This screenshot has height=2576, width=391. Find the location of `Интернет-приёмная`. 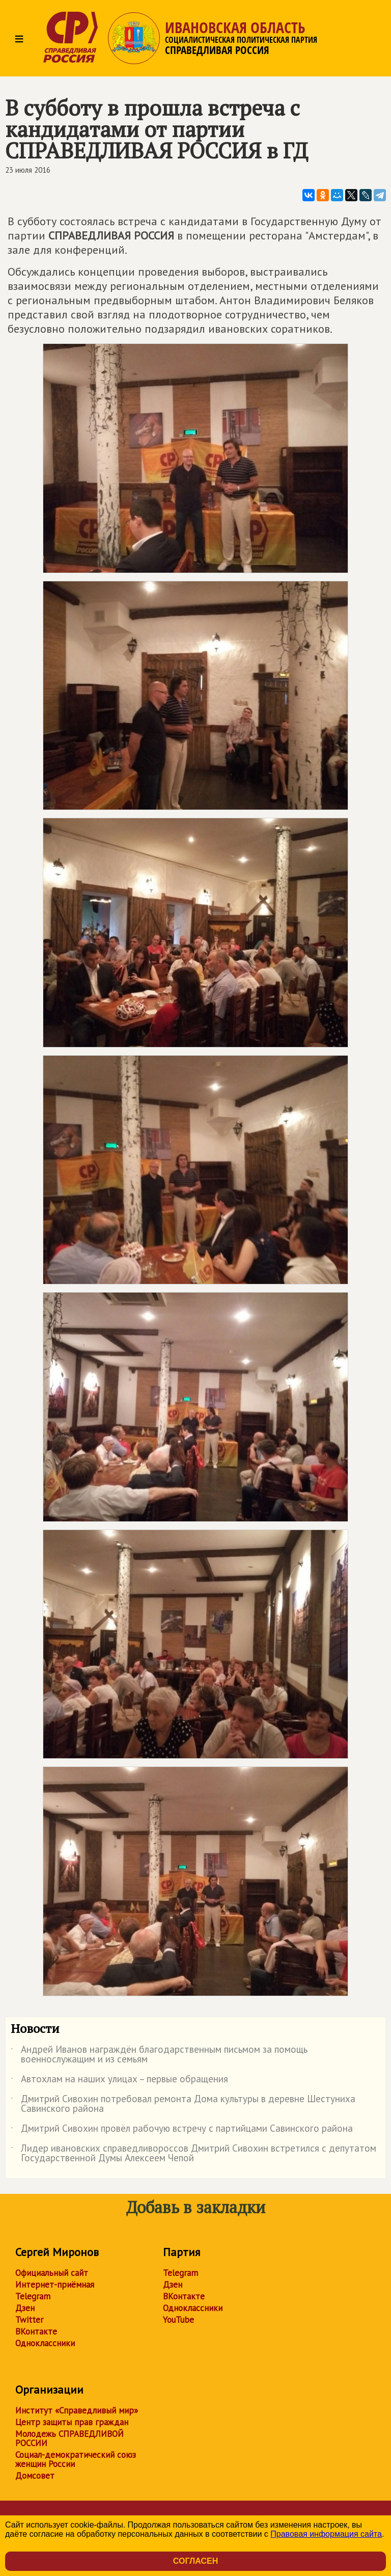

Интернет-приёмная is located at coordinates (54, 2284).